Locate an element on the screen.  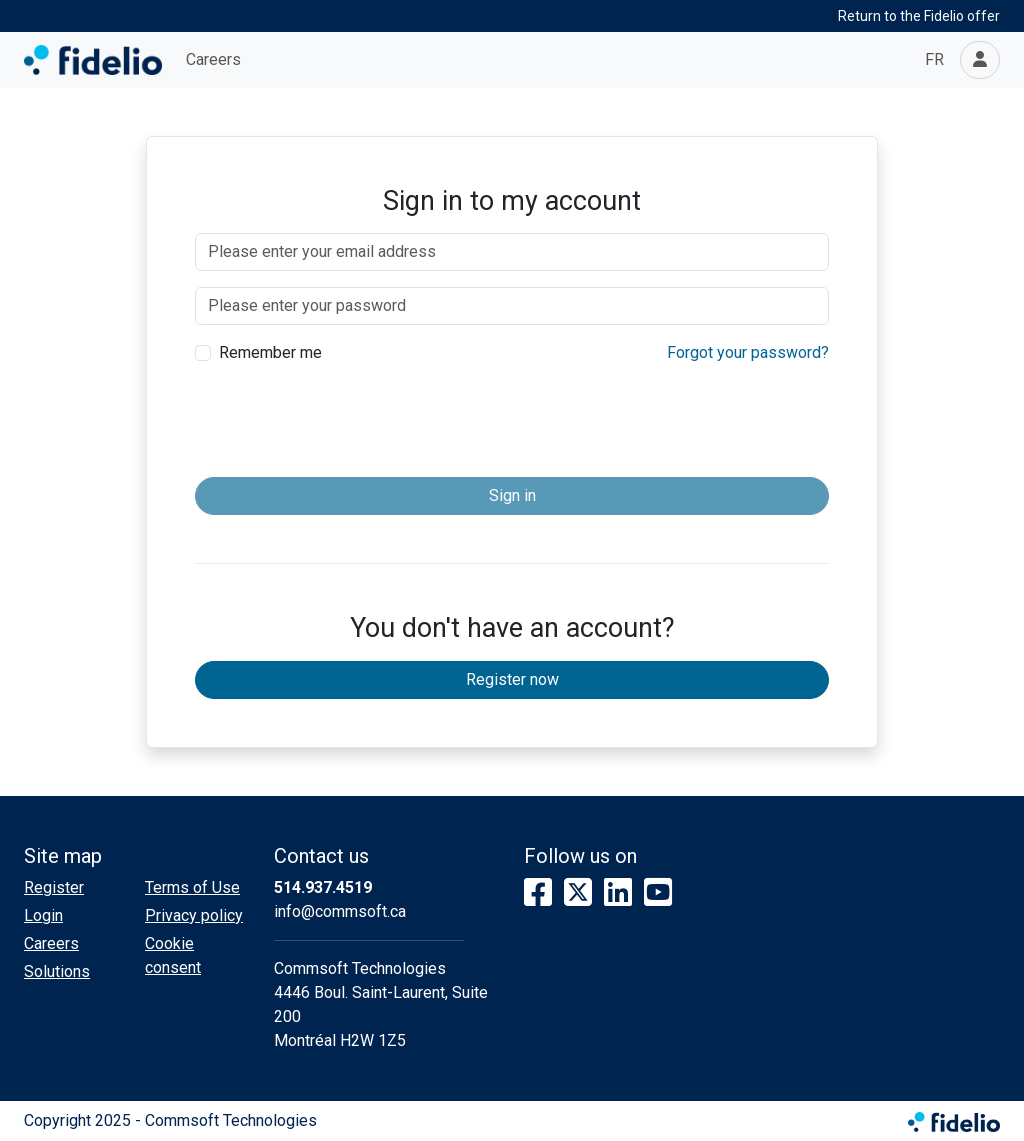
Register now is located at coordinates (512, 679).